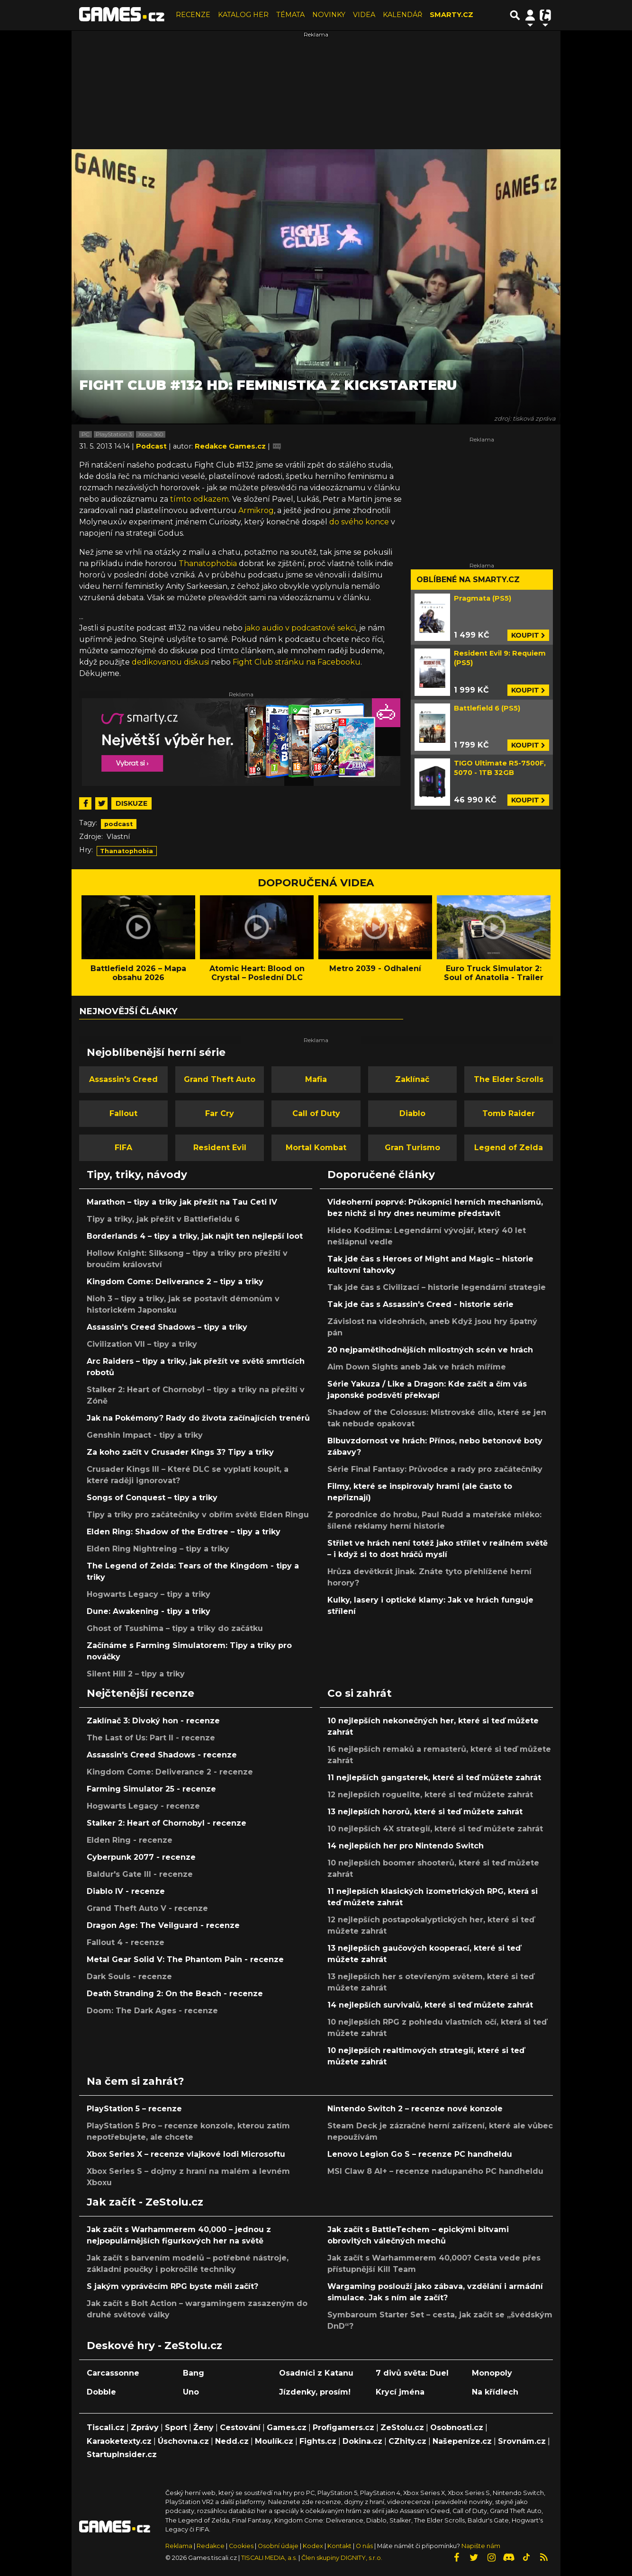  I want to click on Tak jde čas s Civilizací – historie legendární strategie, so click(436, 1287).